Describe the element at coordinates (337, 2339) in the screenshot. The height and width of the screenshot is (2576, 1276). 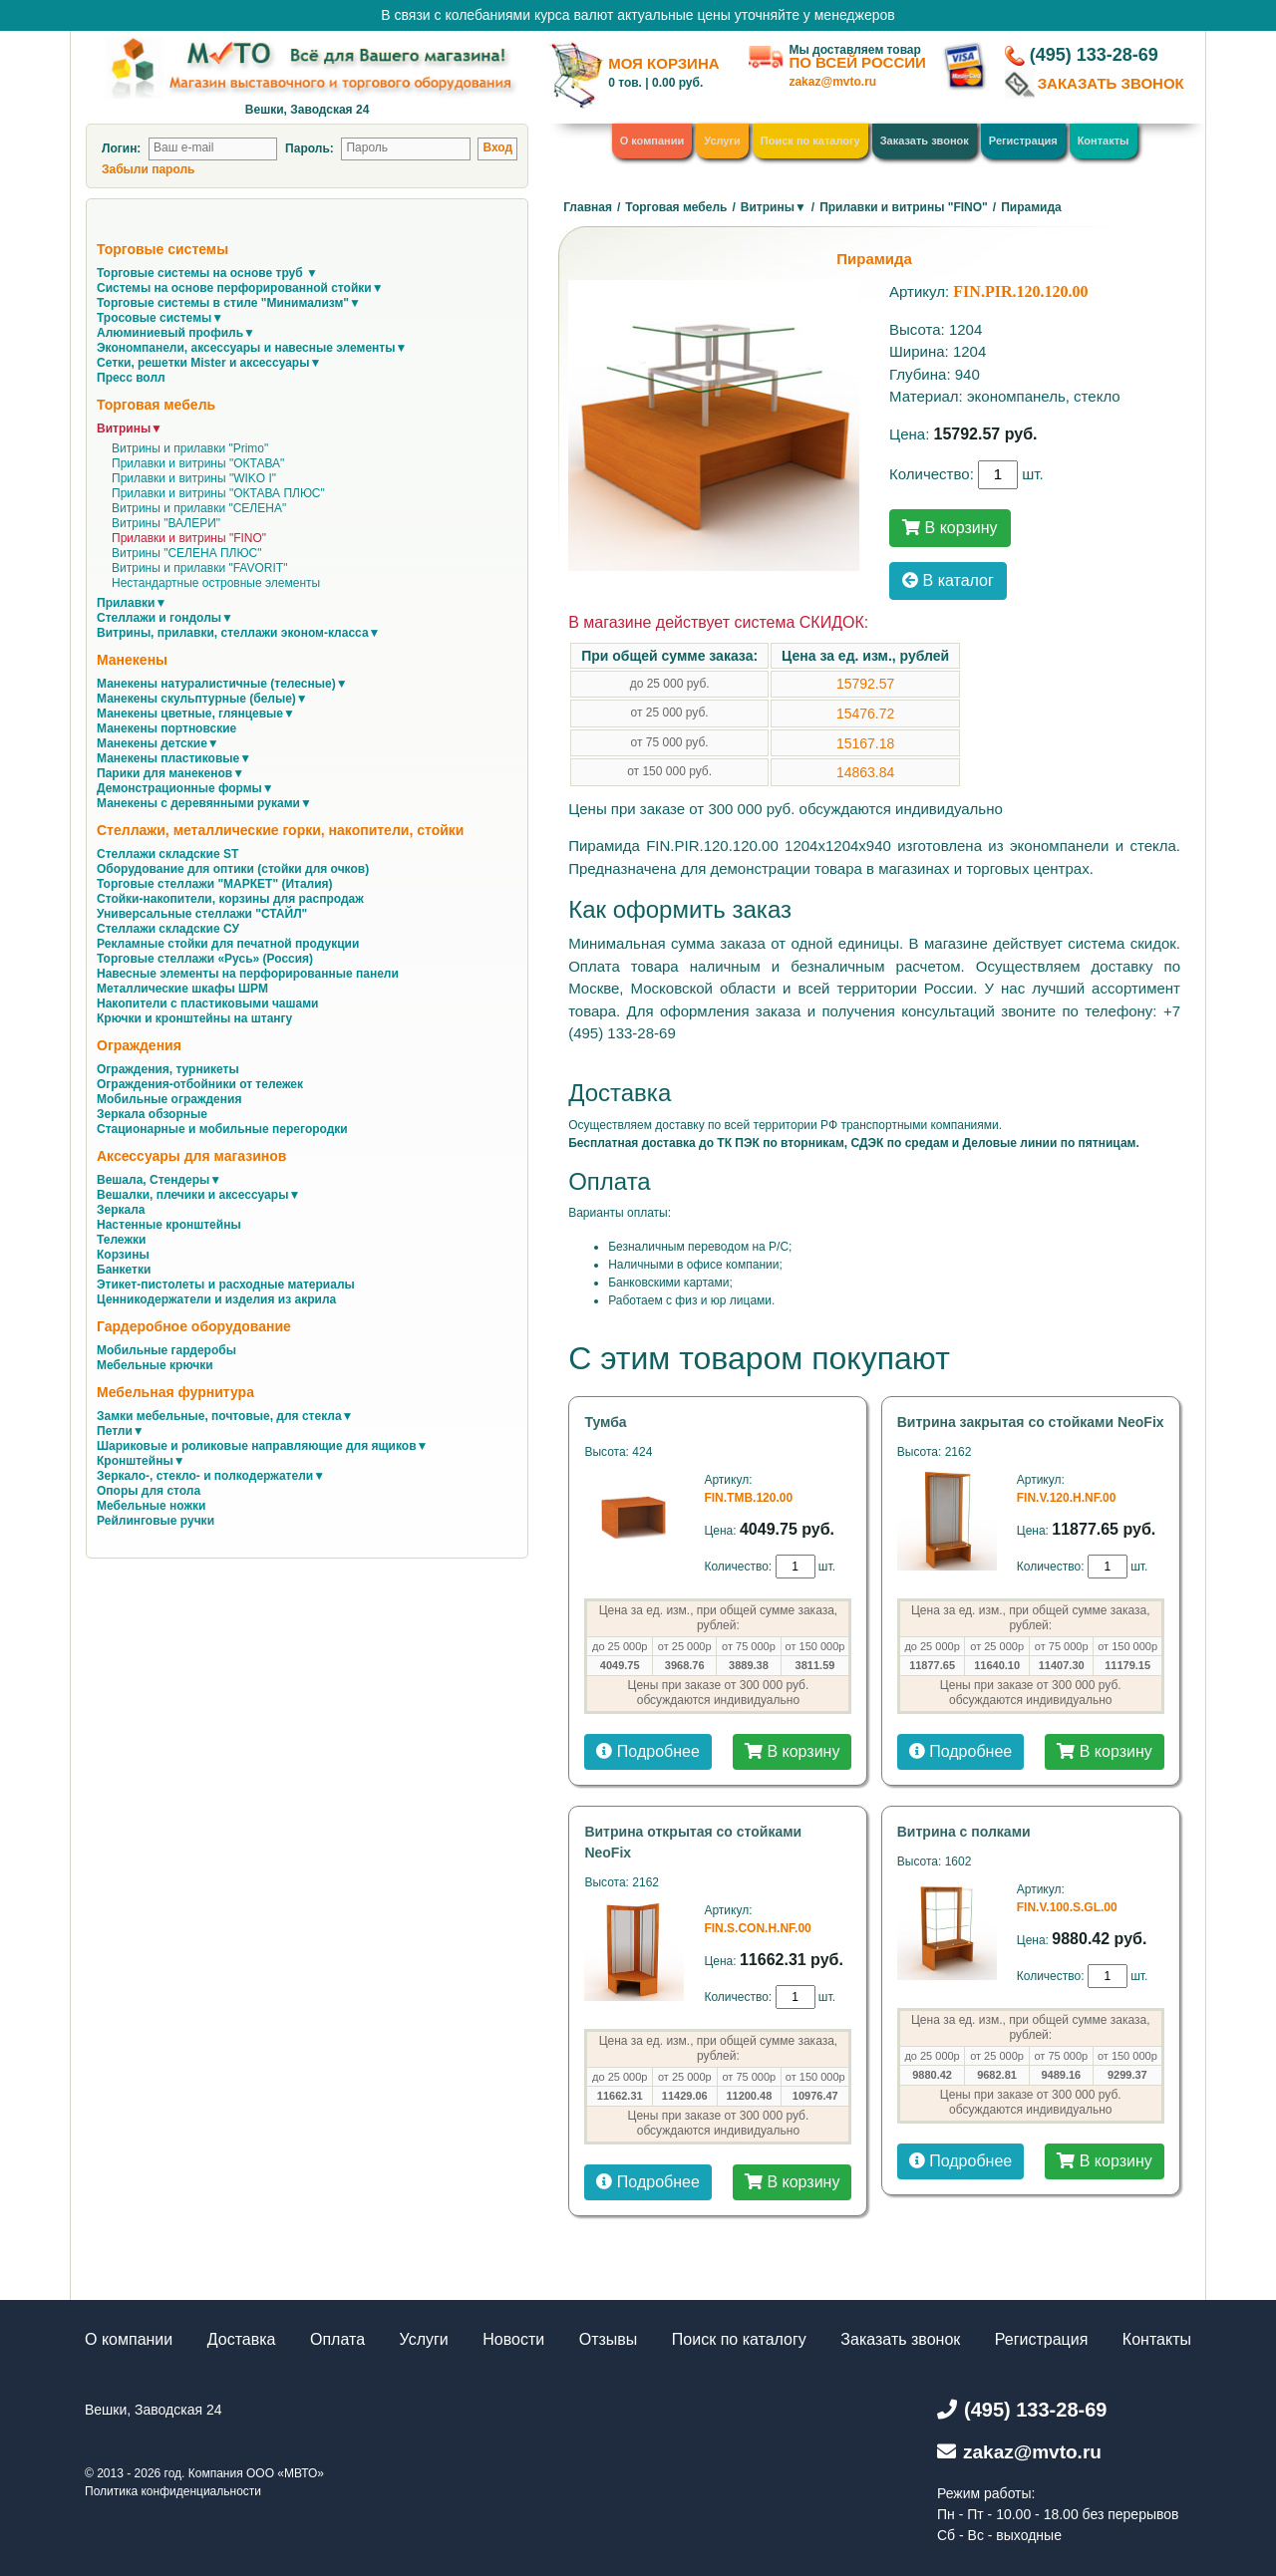
I see `Оплата` at that location.